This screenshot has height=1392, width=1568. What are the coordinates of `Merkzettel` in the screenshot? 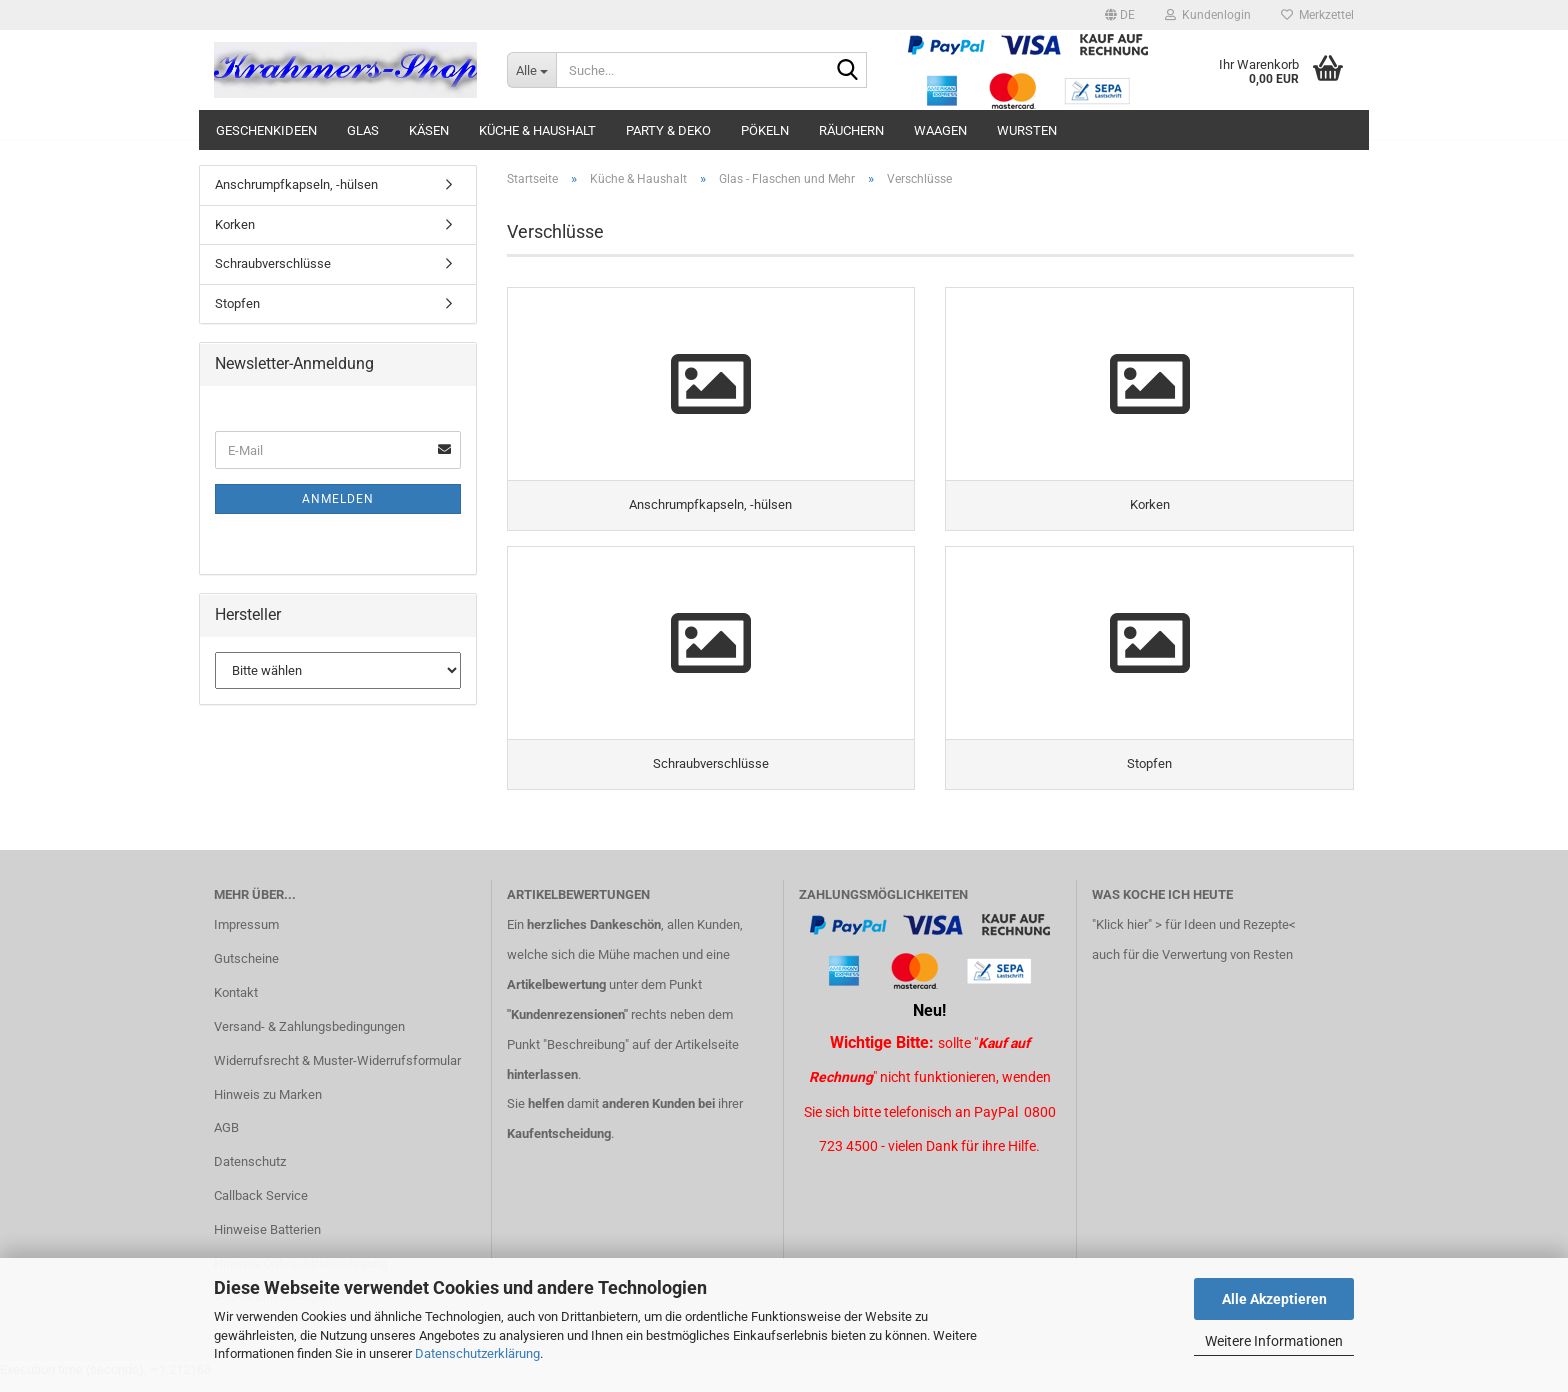 It's located at (1317, 15).